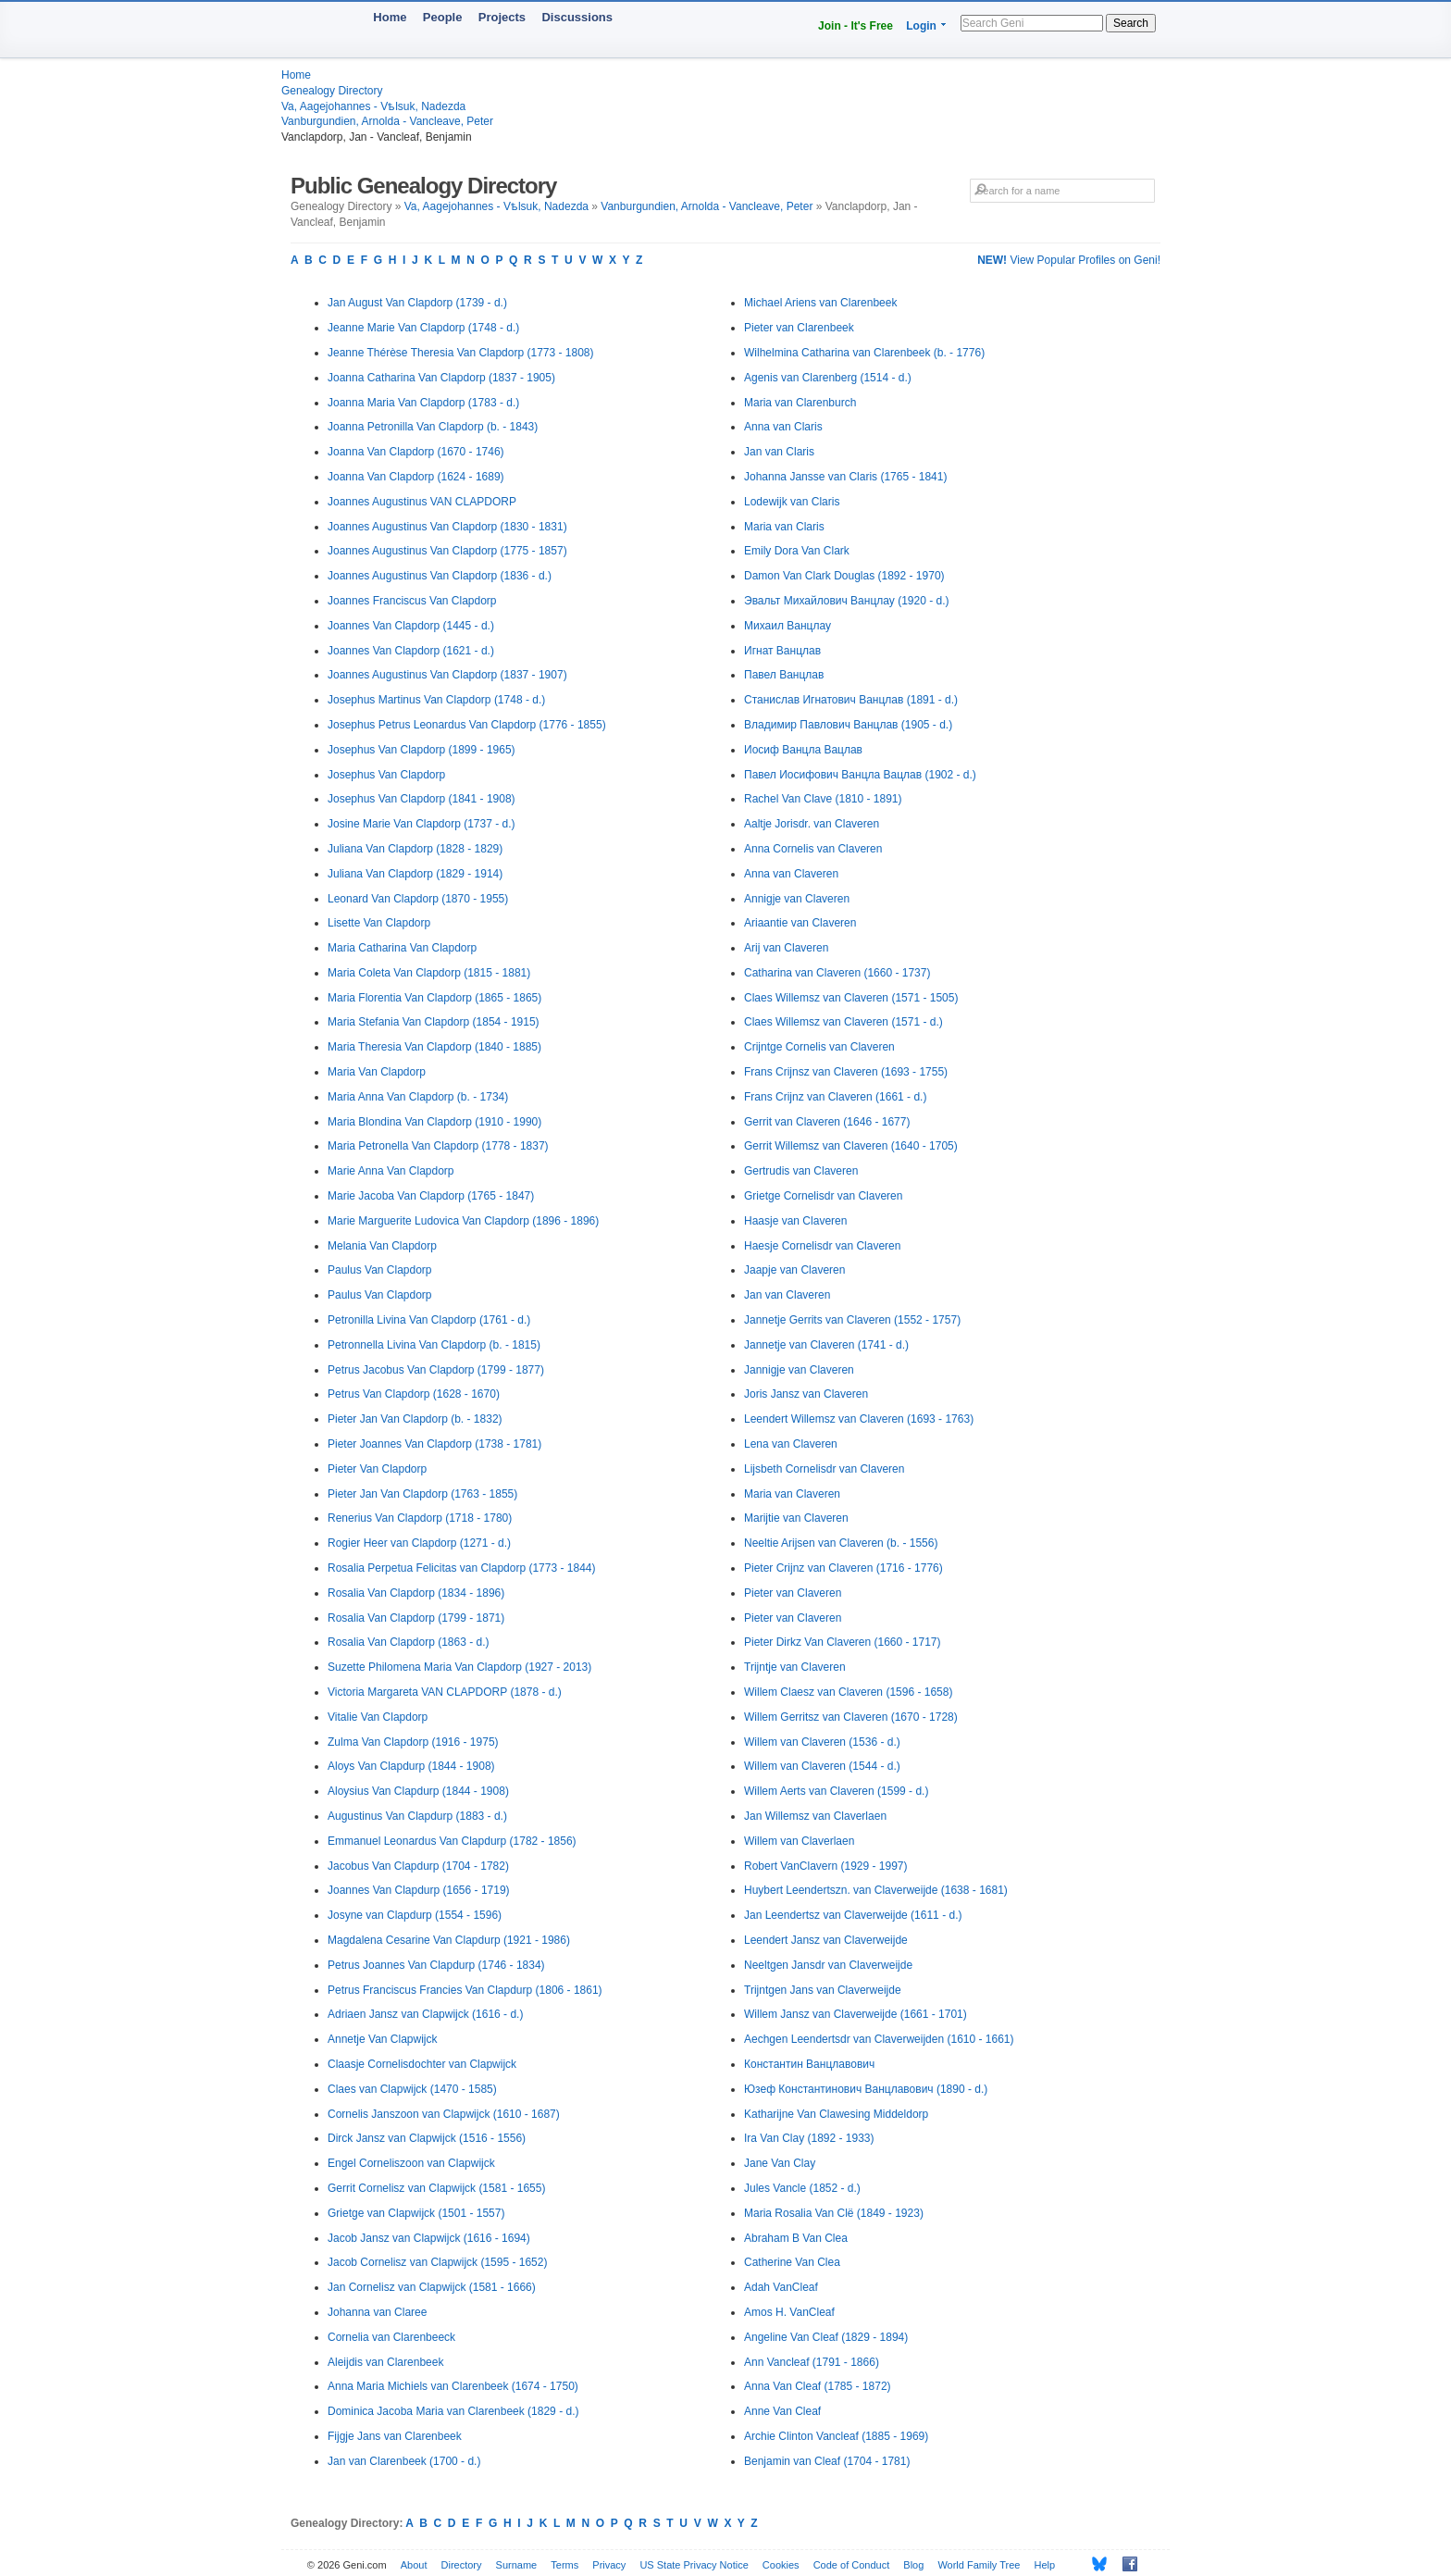  I want to click on Claes Willemsz van Claveren (1571 - d.), so click(843, 1021).